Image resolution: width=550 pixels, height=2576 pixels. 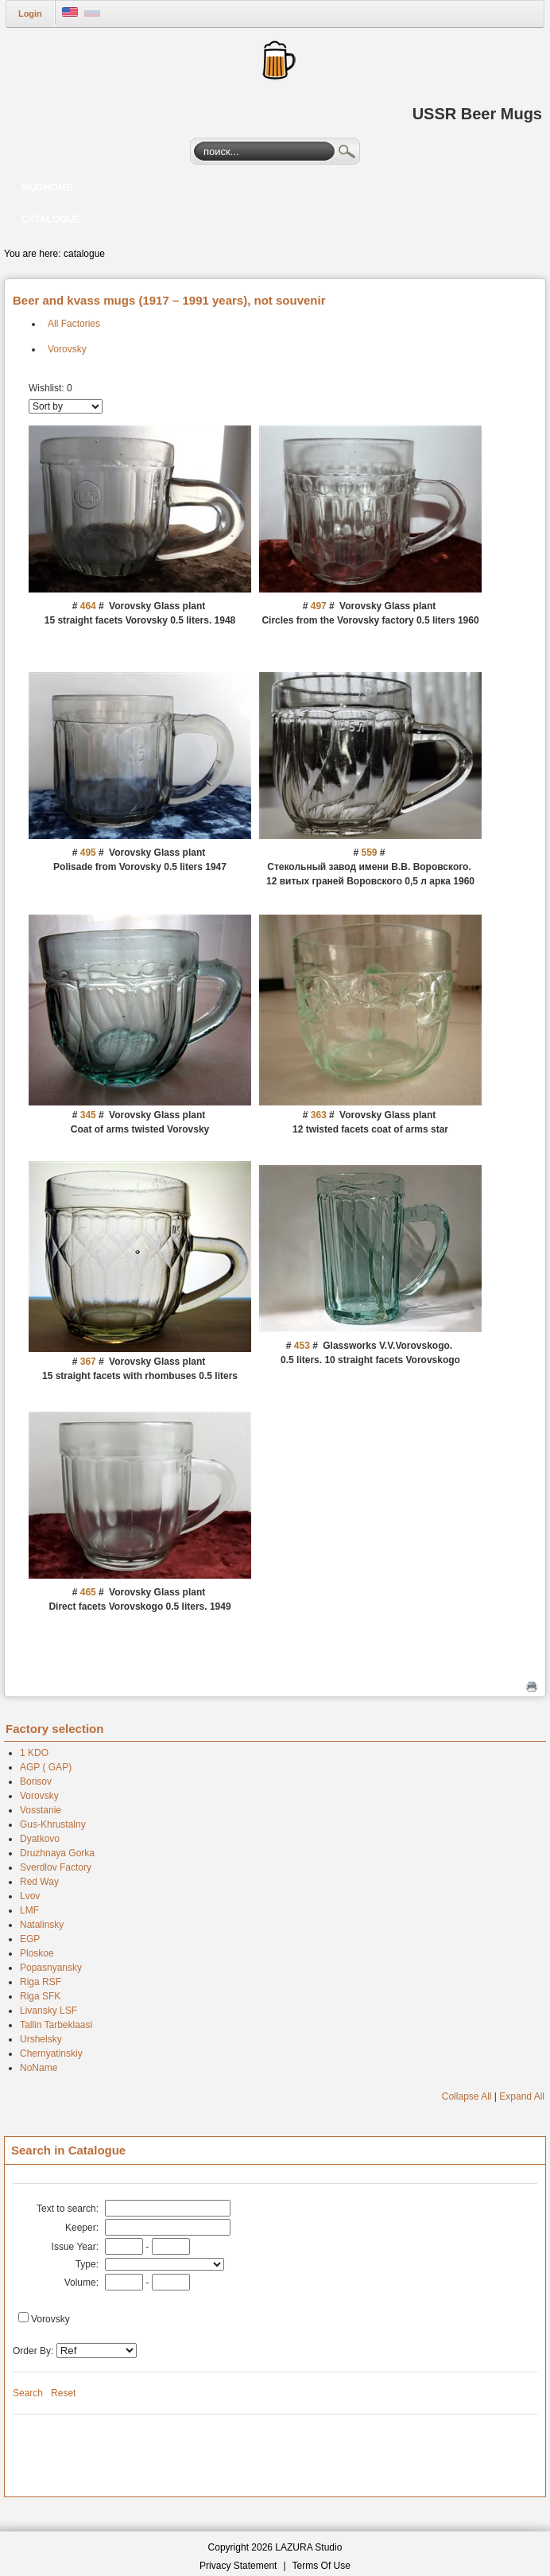 What do you see at coordinates (38, 2067) in the screenshot?
I see `NoName` at bounding box center [38, 2067].